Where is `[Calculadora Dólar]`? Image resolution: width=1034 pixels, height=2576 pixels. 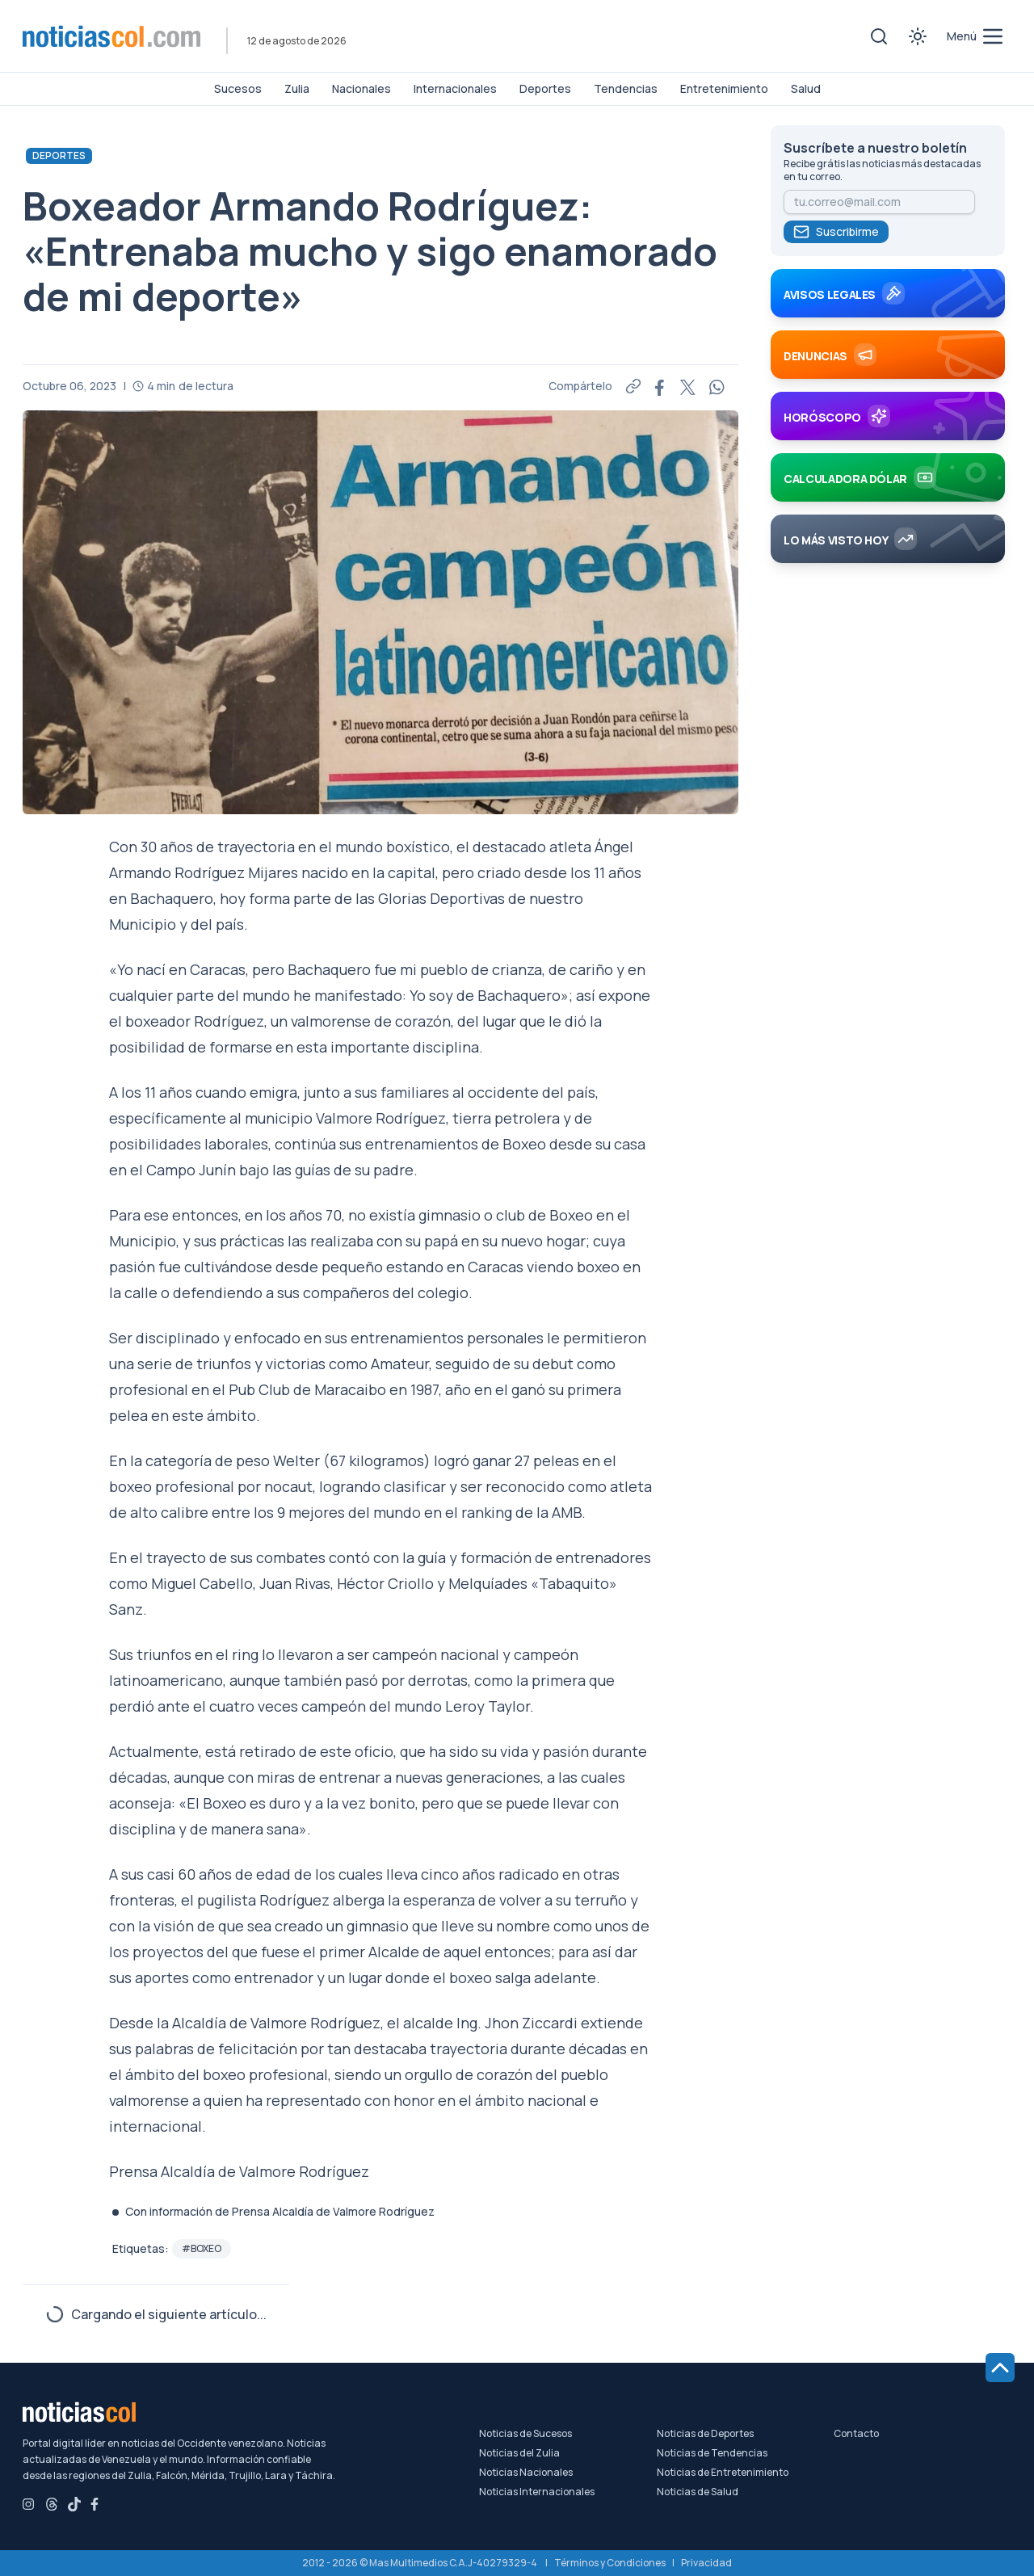 [Calculadora Dólar] is located at coordinates (888, 484).